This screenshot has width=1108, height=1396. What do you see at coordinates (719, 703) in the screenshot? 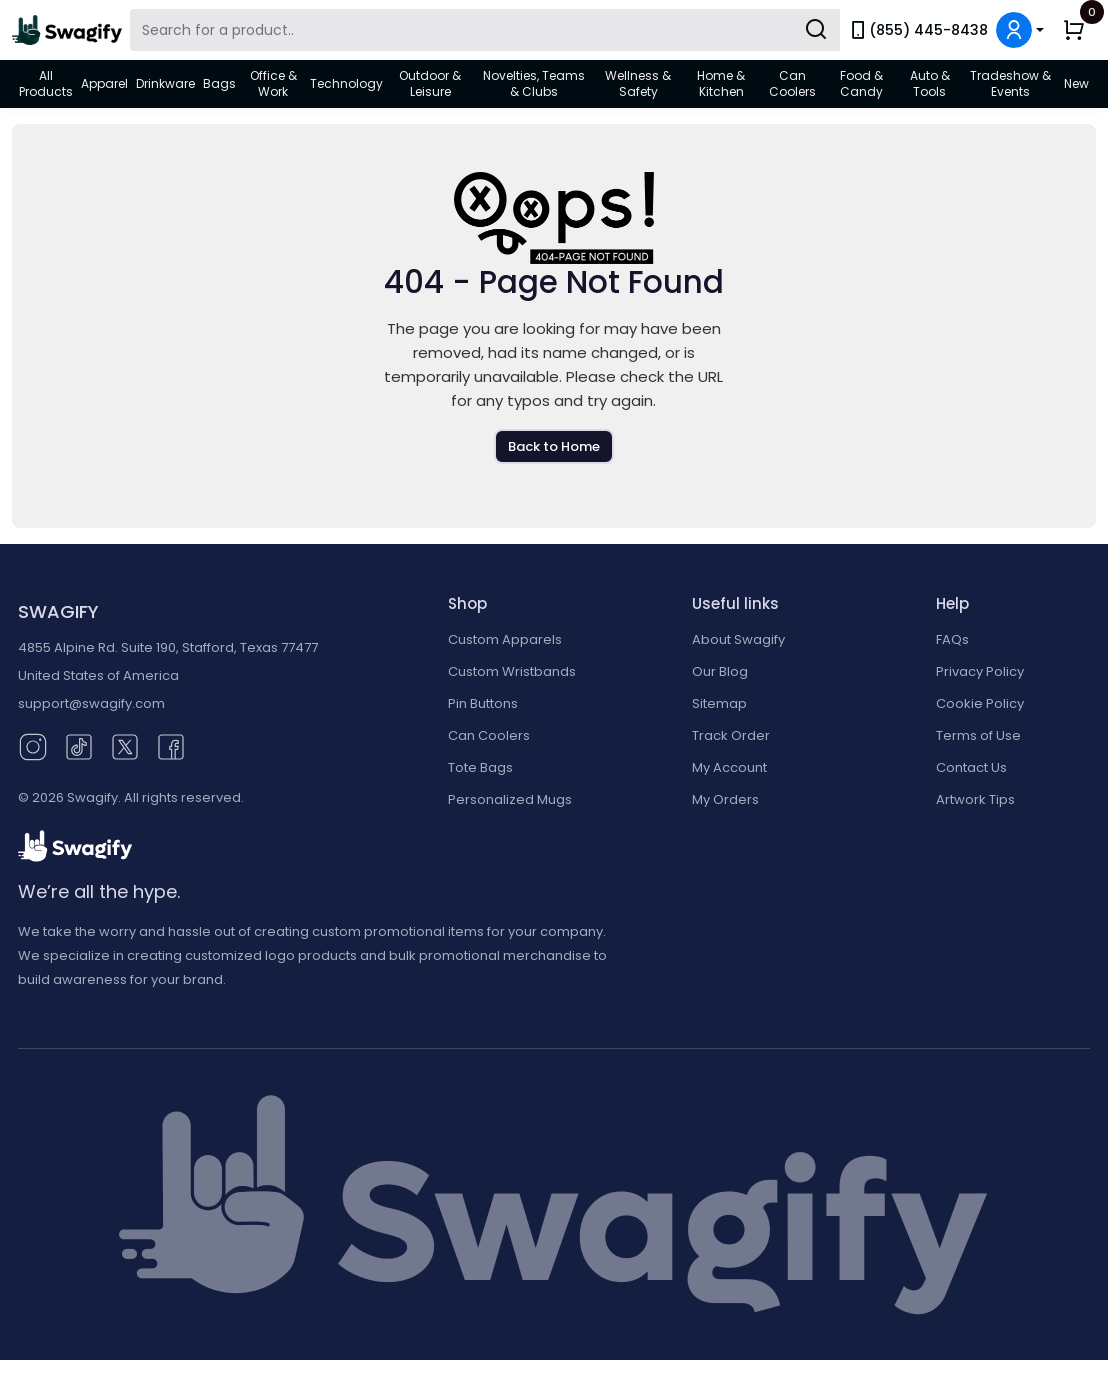
I see `Sitemap` at bounding box center [719, 703].